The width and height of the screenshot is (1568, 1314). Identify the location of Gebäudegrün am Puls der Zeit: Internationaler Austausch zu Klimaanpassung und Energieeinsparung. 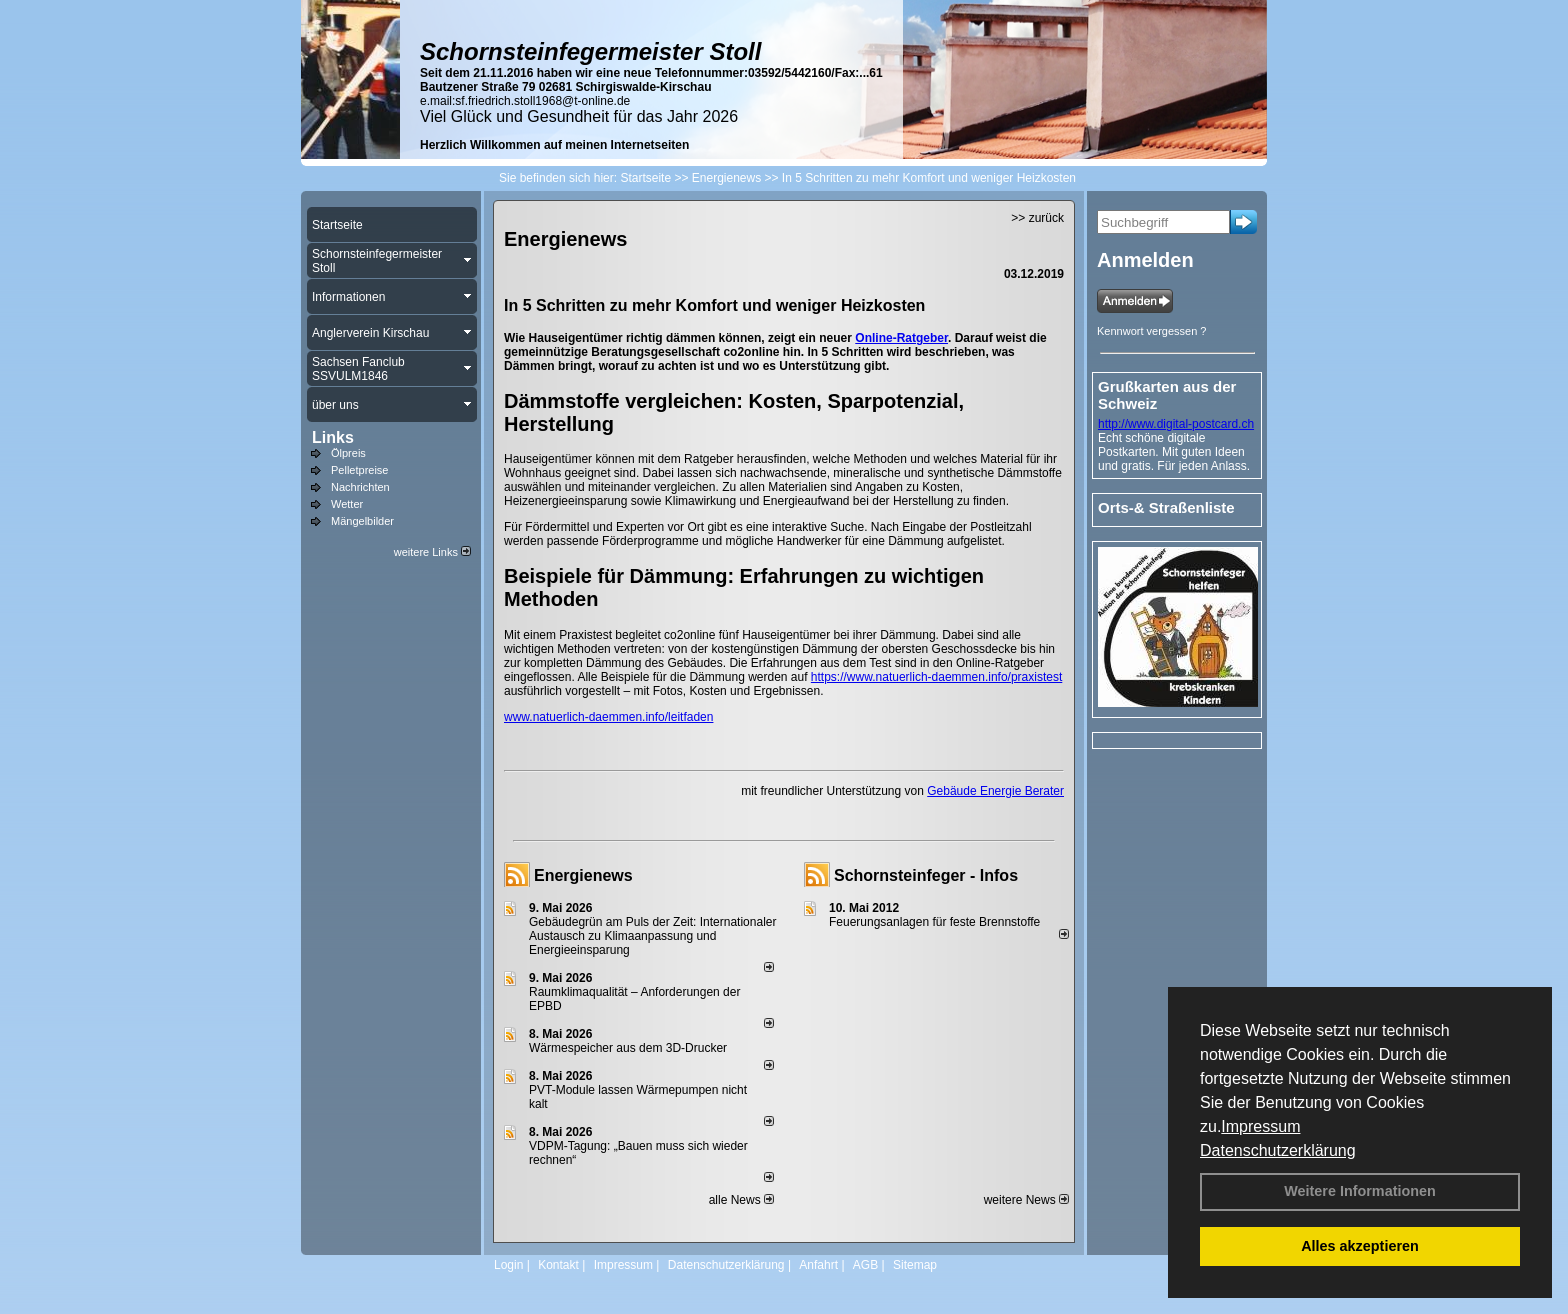
(652, 936).